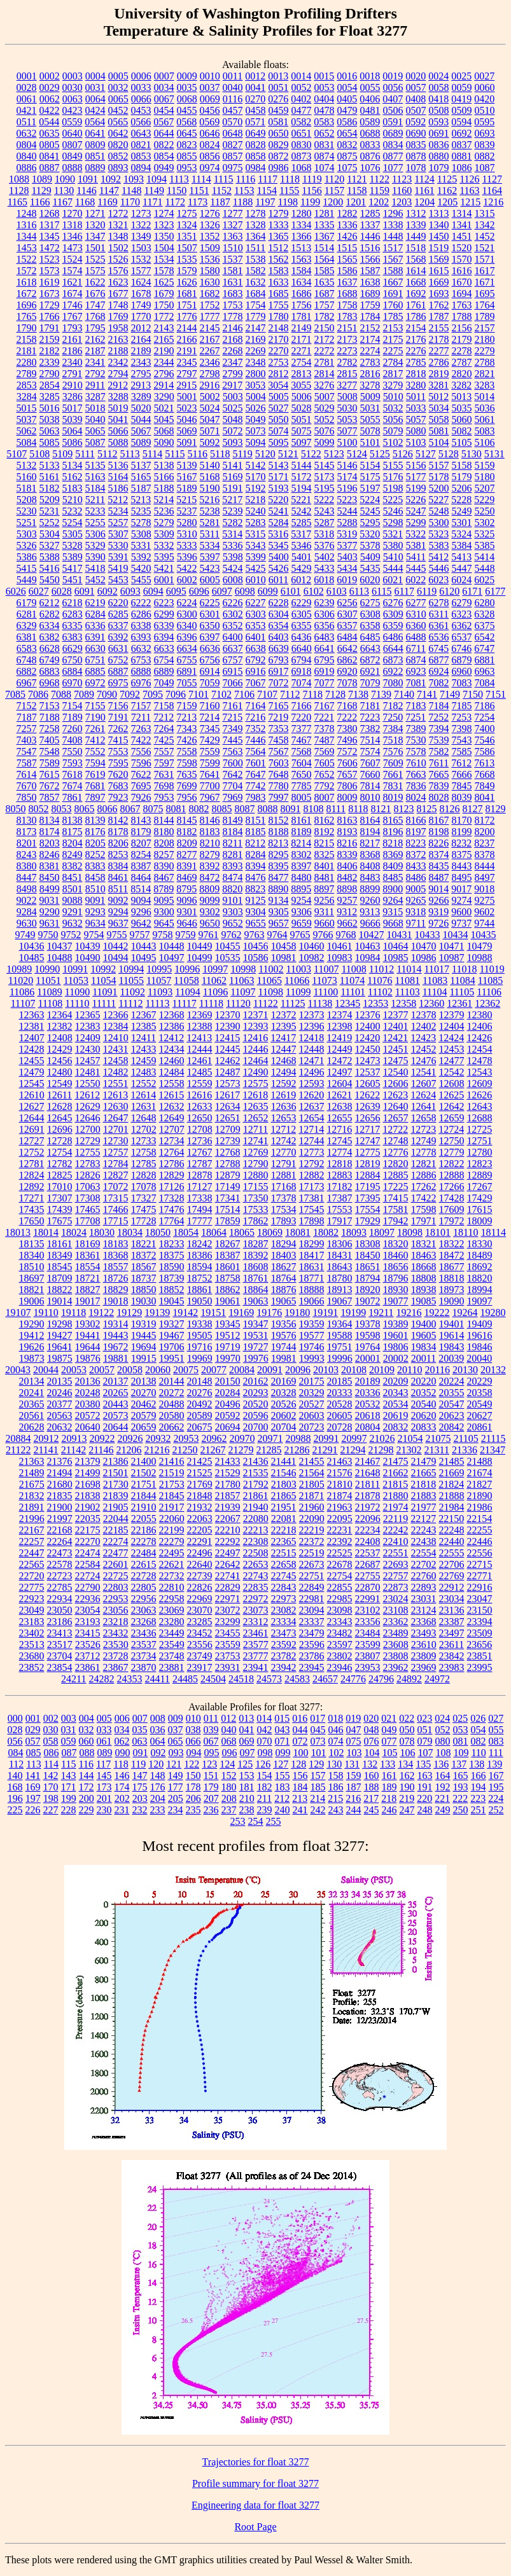  Describe the element at coordinates (485, 442) in the screenshot. I see `5106` at that location.